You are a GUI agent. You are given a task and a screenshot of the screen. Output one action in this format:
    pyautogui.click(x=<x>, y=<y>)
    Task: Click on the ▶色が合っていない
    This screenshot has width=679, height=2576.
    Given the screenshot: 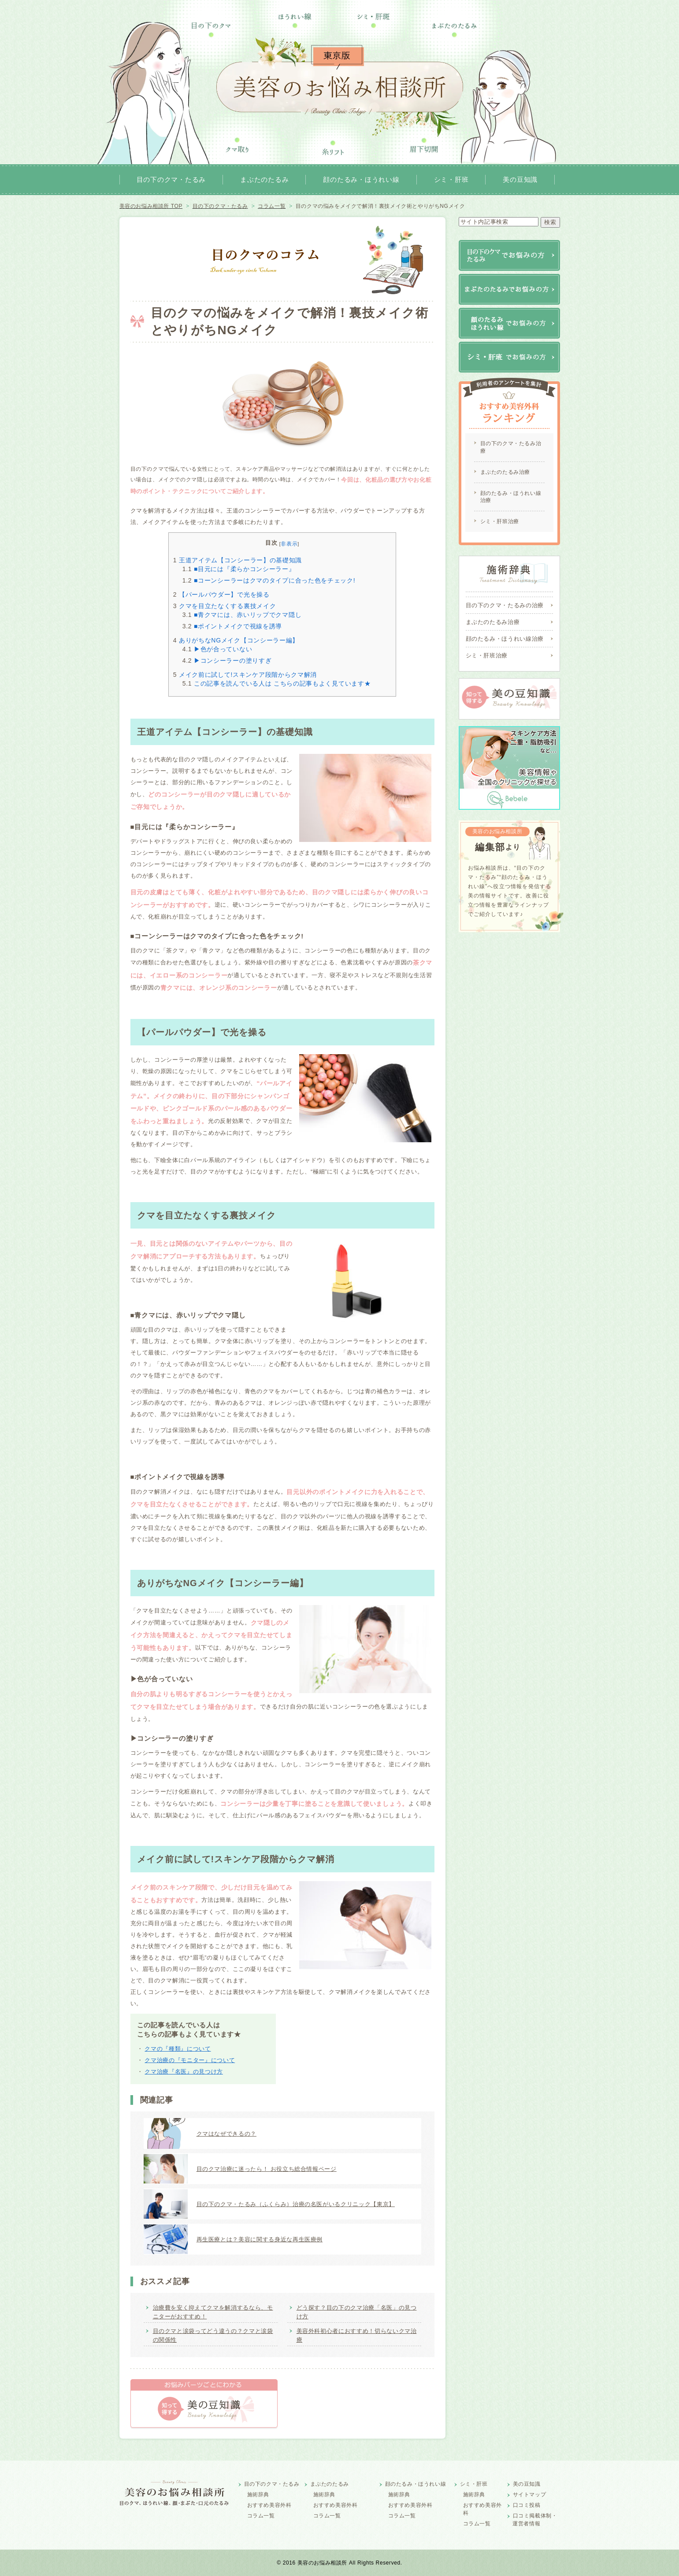 What is the action you would take?
    pyautogui.click(x=217, y=649)
    